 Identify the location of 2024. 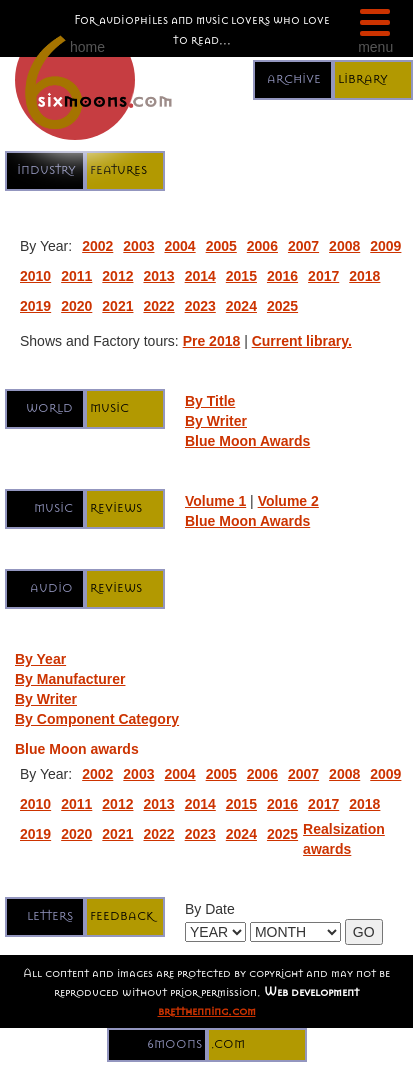
(241, 306).